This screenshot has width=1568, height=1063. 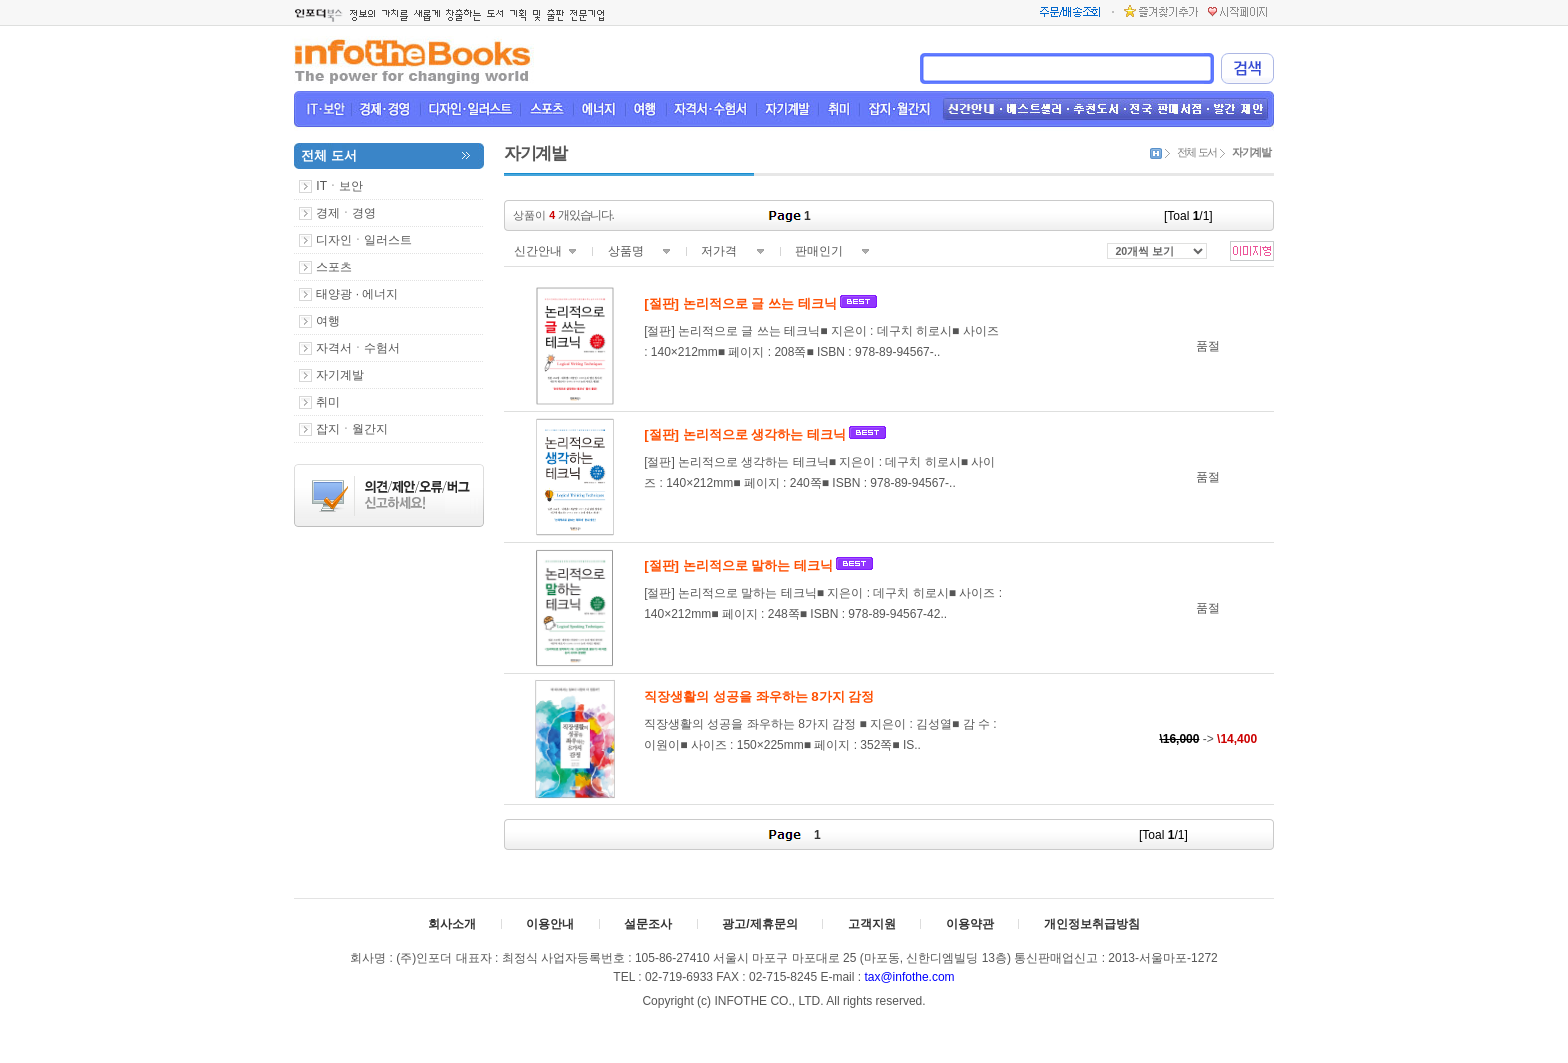 I want to click on 여행, so click(x=328, y=321).